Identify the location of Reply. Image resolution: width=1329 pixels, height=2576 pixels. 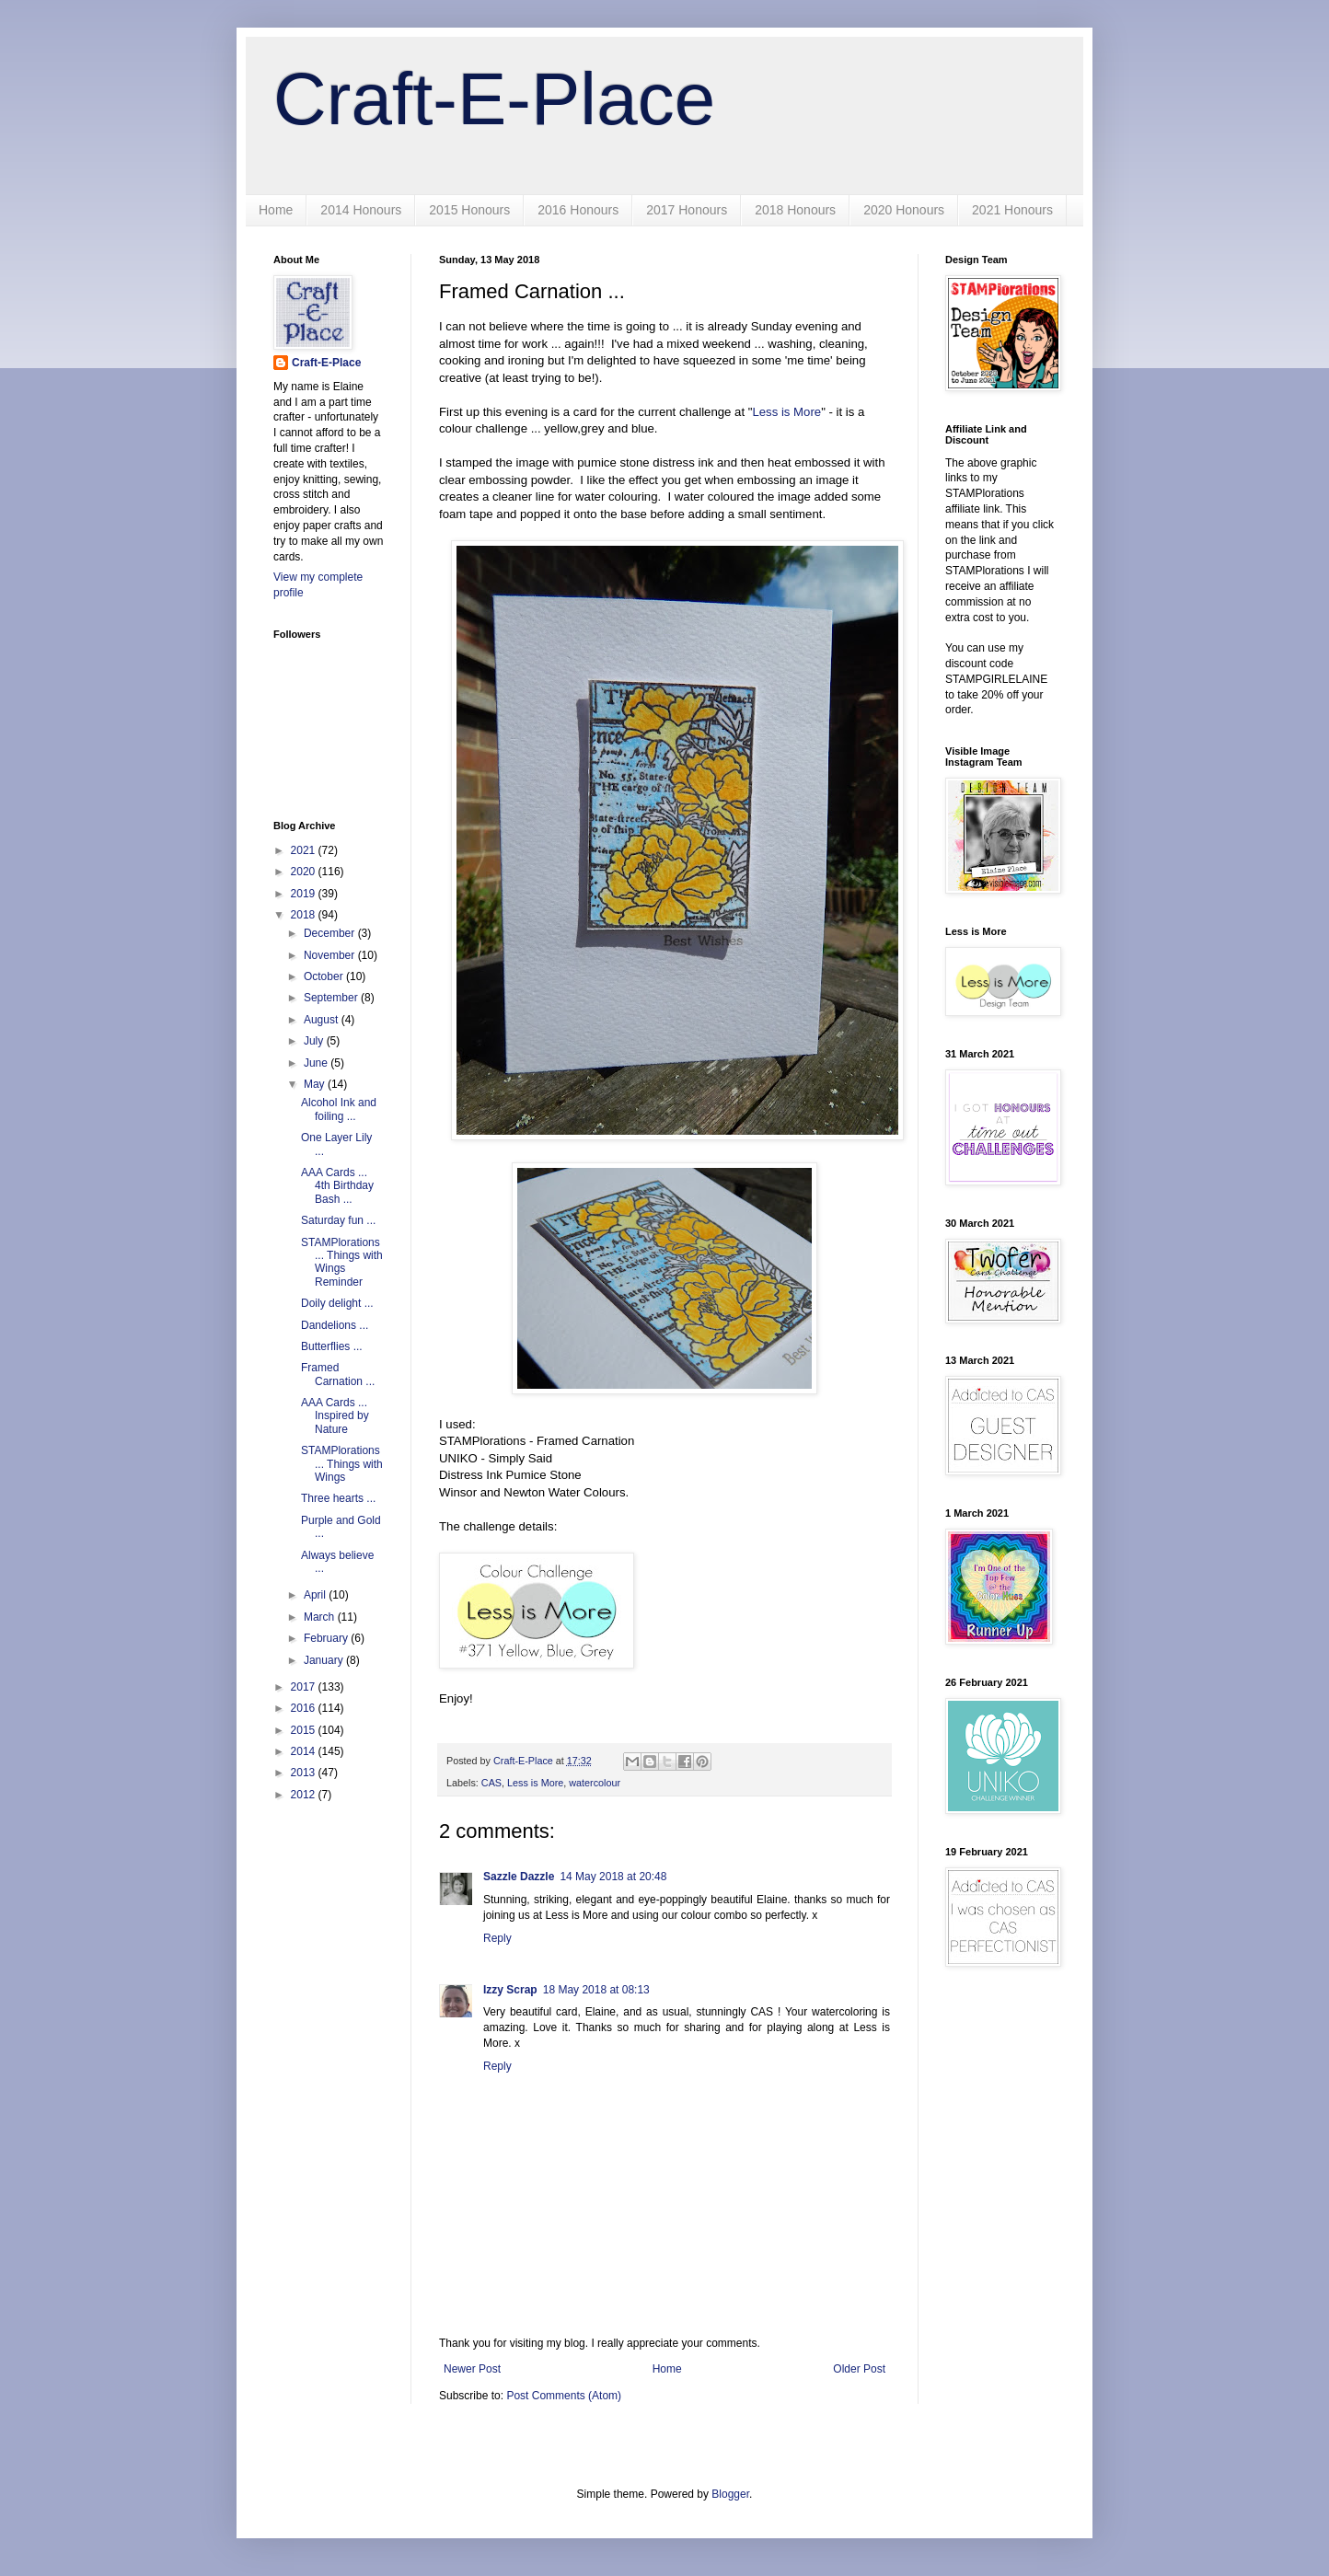
(497, 1938).